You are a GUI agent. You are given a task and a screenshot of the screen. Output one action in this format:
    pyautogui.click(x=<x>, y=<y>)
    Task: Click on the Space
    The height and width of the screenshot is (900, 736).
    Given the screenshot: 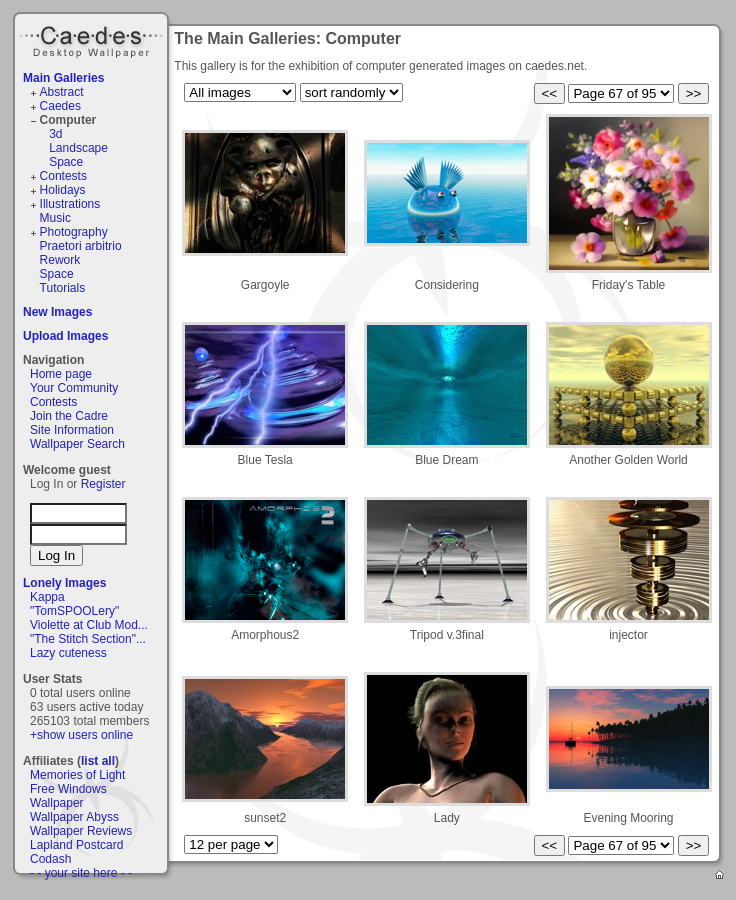 What is the action you would take?
    pyautogui.click(x=66, y=162)
    